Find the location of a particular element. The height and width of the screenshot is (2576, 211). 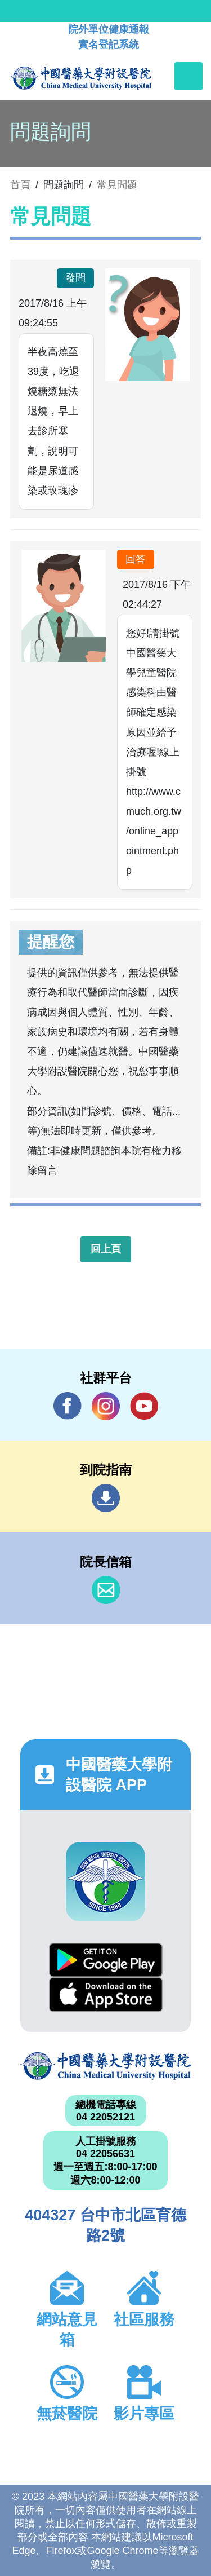

Google Play is located at coordinates (106, 1960).